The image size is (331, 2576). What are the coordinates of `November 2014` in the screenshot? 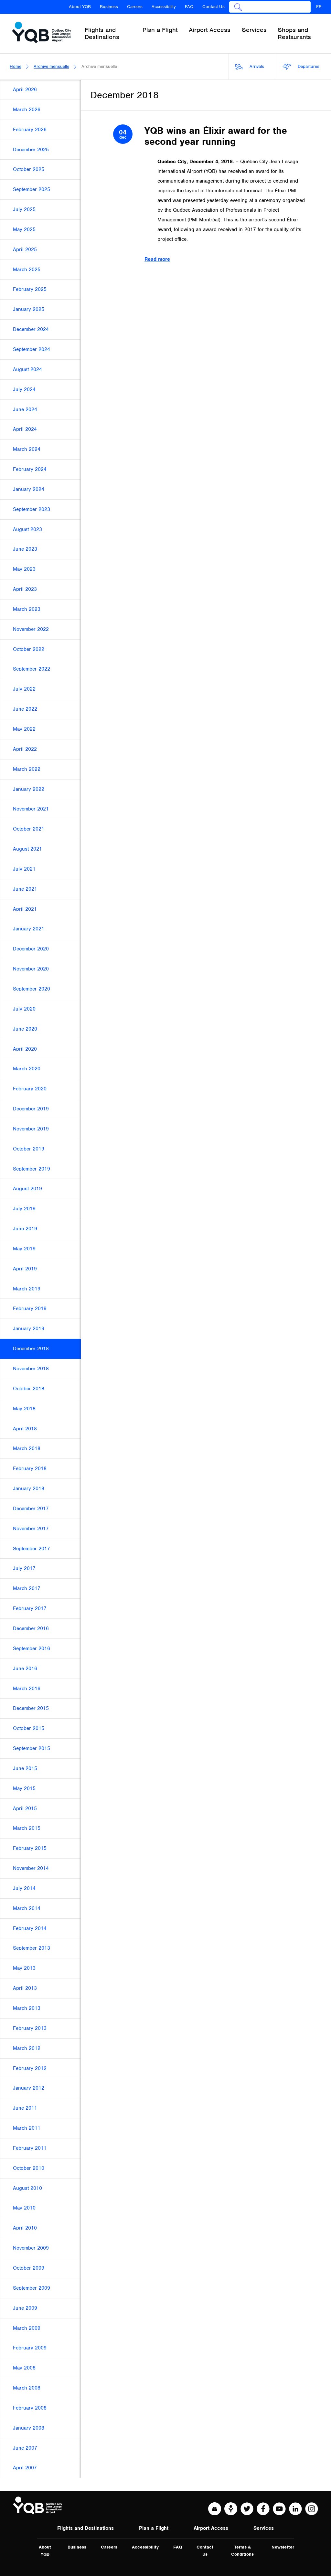 It's located at (31, 1868).